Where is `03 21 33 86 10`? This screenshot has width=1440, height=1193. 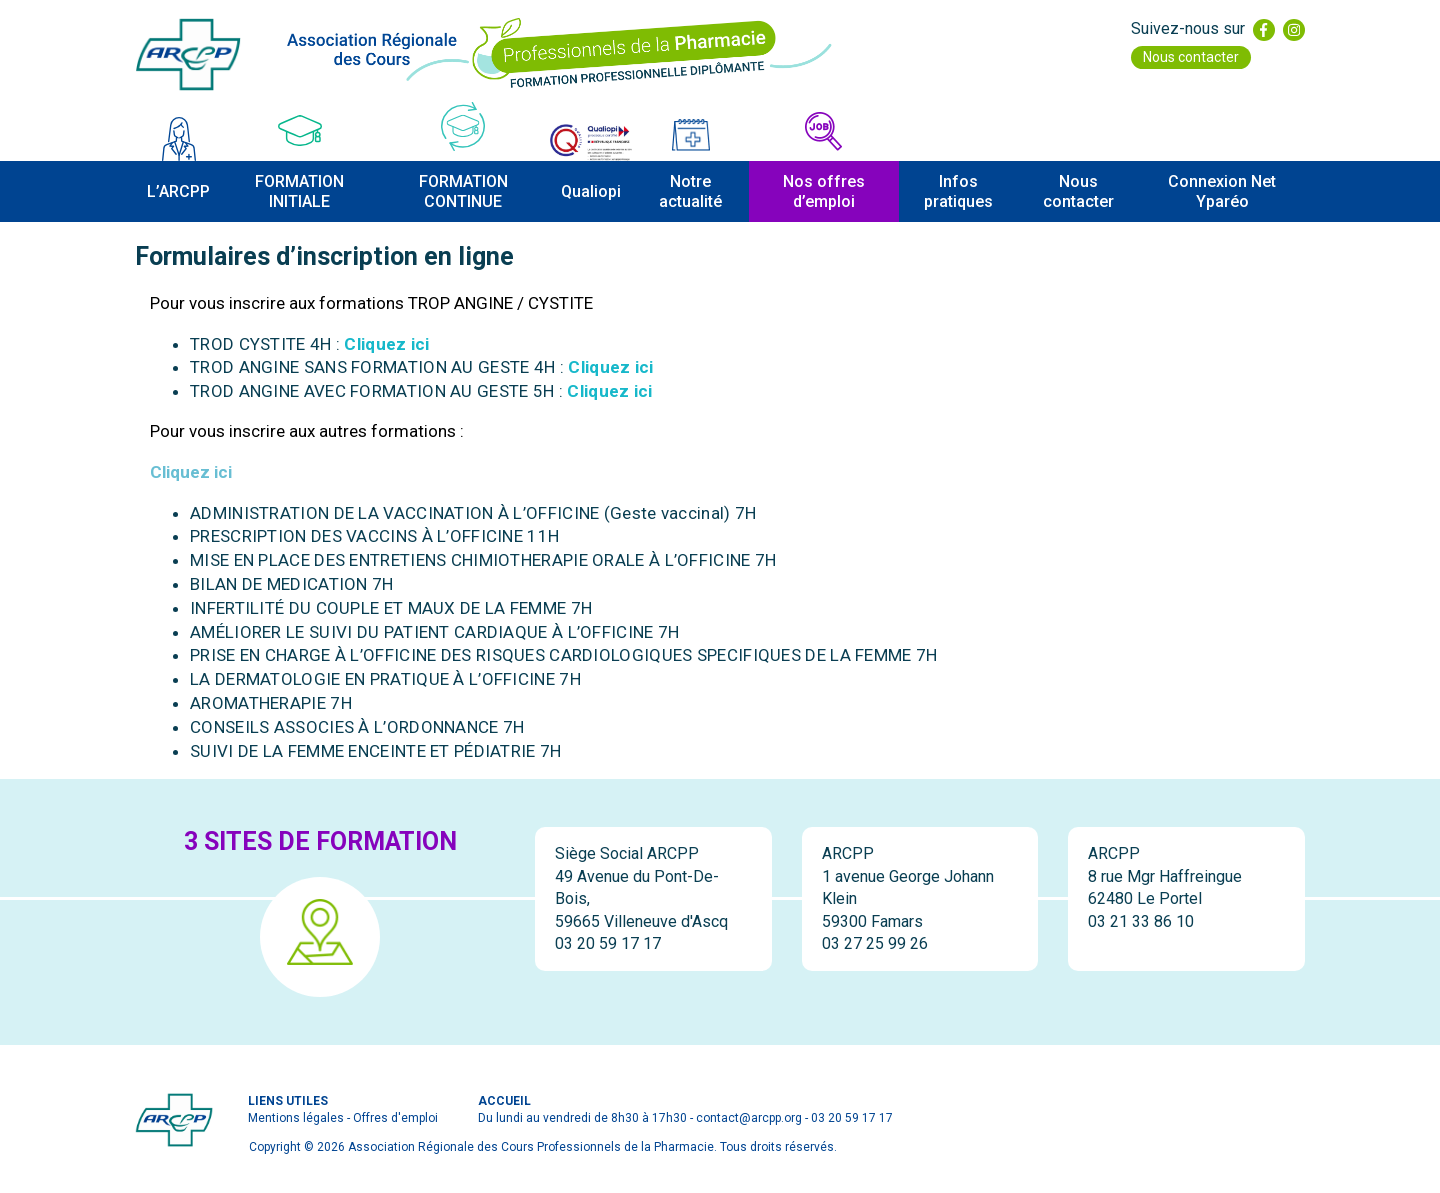 03 21 33 86 10 is located at coordinates (1141, 921).